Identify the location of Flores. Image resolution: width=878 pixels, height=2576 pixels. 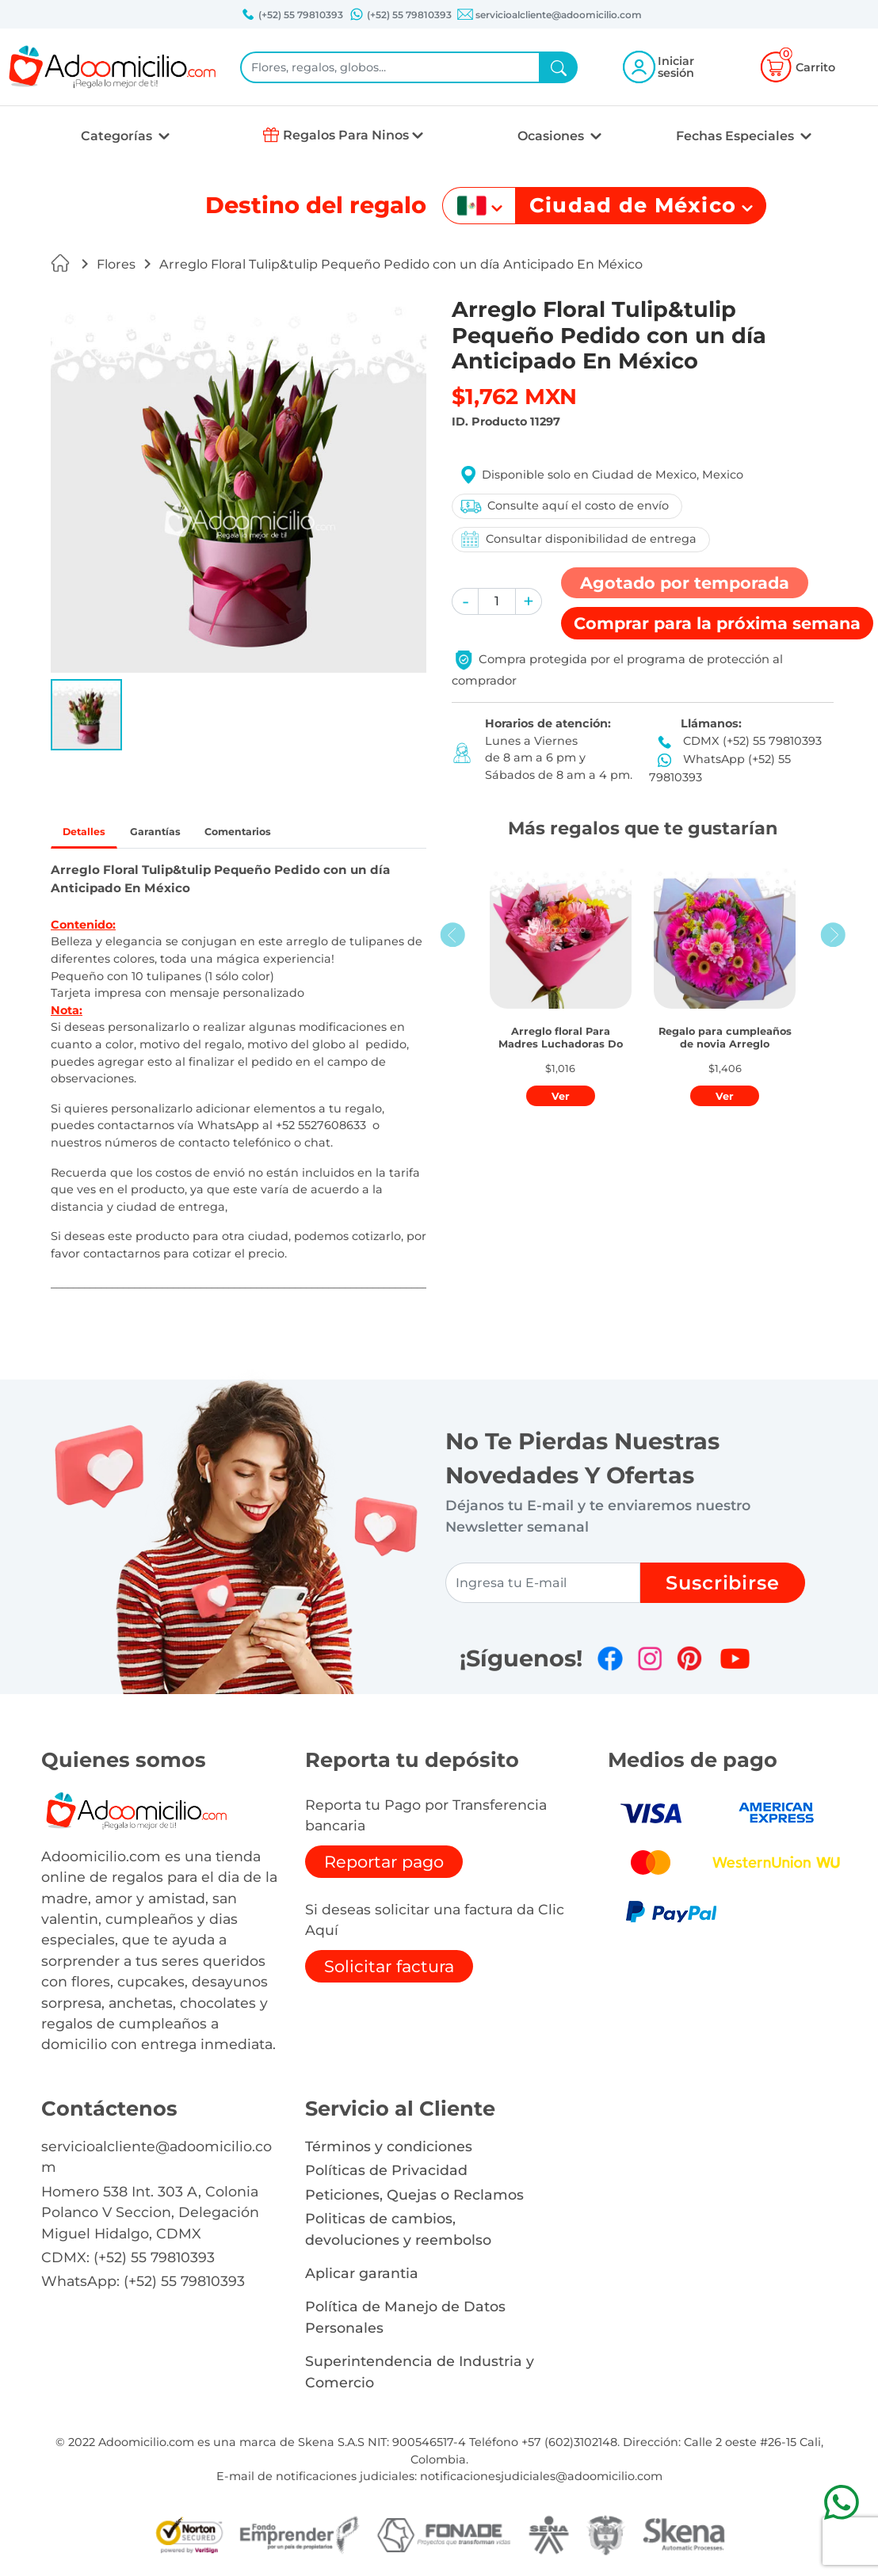
(116, 264).